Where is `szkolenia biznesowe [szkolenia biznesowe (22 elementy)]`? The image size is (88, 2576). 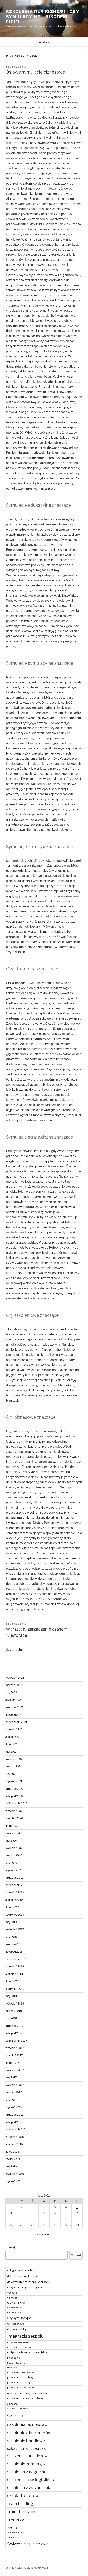 szkolenia biznesowe [szkolenia biznesowe (22 elementy)] is located at coordinates (27, 2424).